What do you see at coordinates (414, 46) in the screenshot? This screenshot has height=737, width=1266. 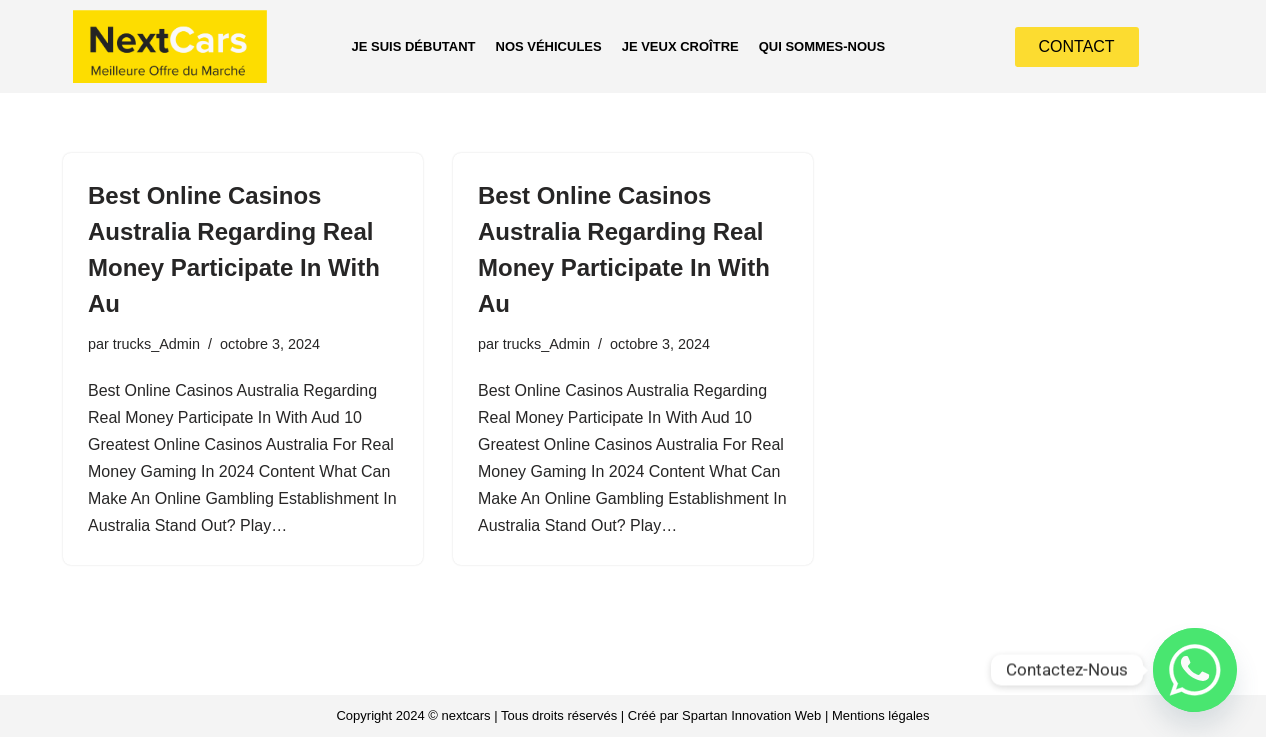 I see `JE SUIS DÉBUTANT` at bounding box center [414, 46].